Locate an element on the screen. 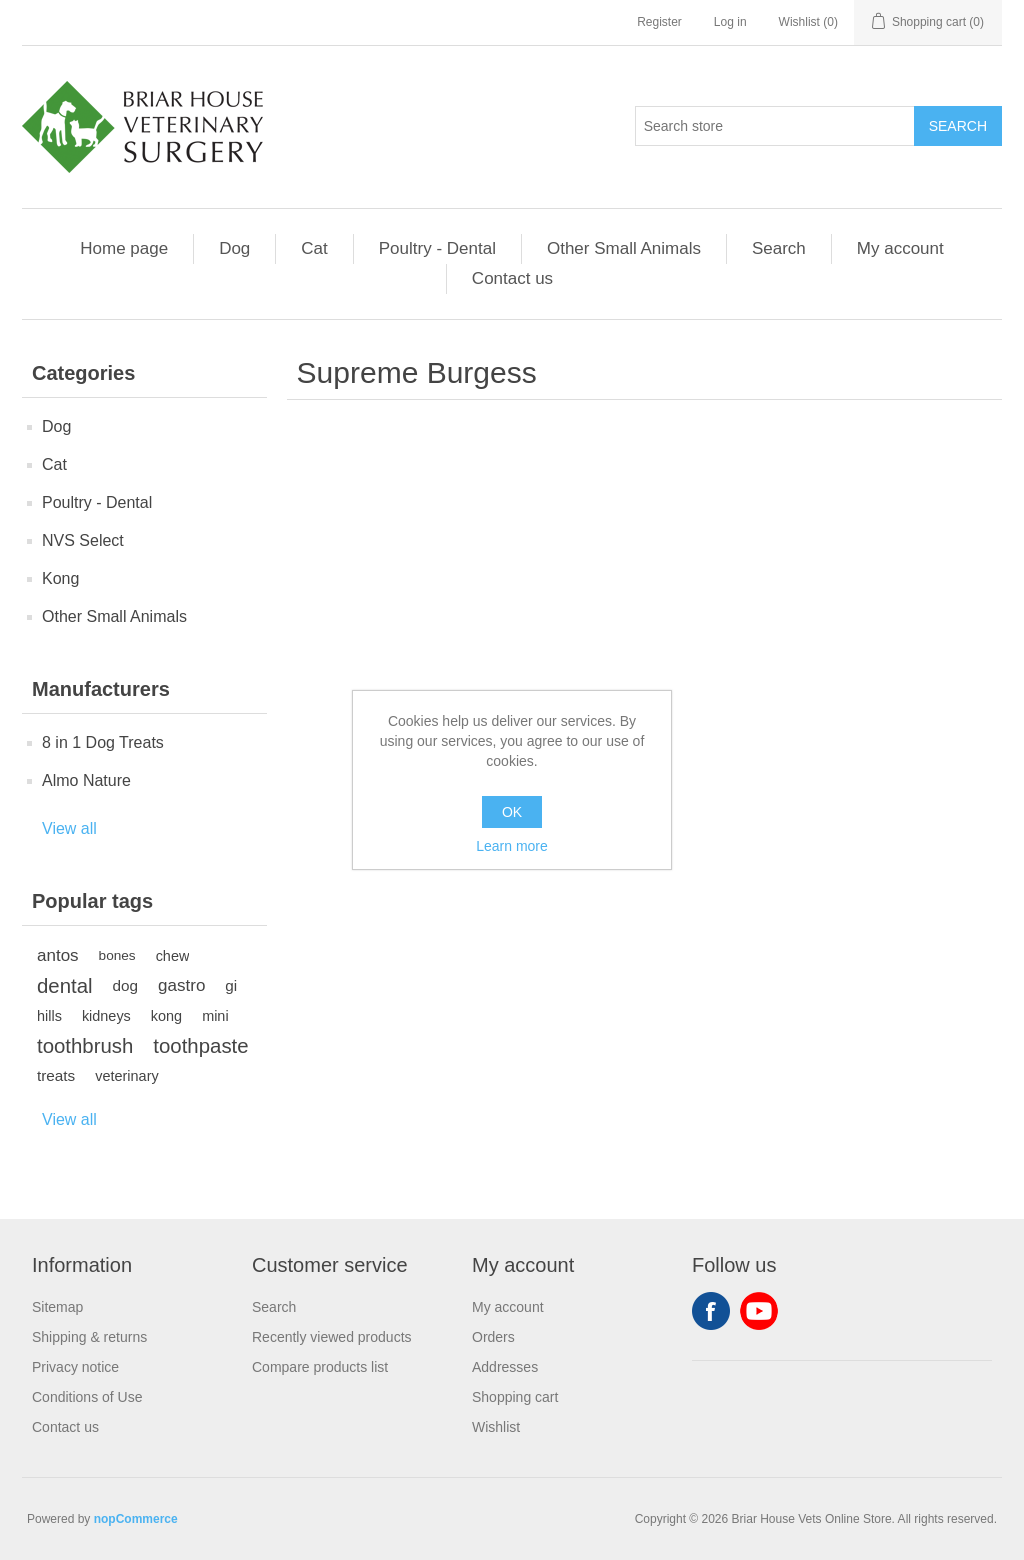 The height and width of the screenshot is (1560, 1024). Cat is located at coordinates (314, 248).